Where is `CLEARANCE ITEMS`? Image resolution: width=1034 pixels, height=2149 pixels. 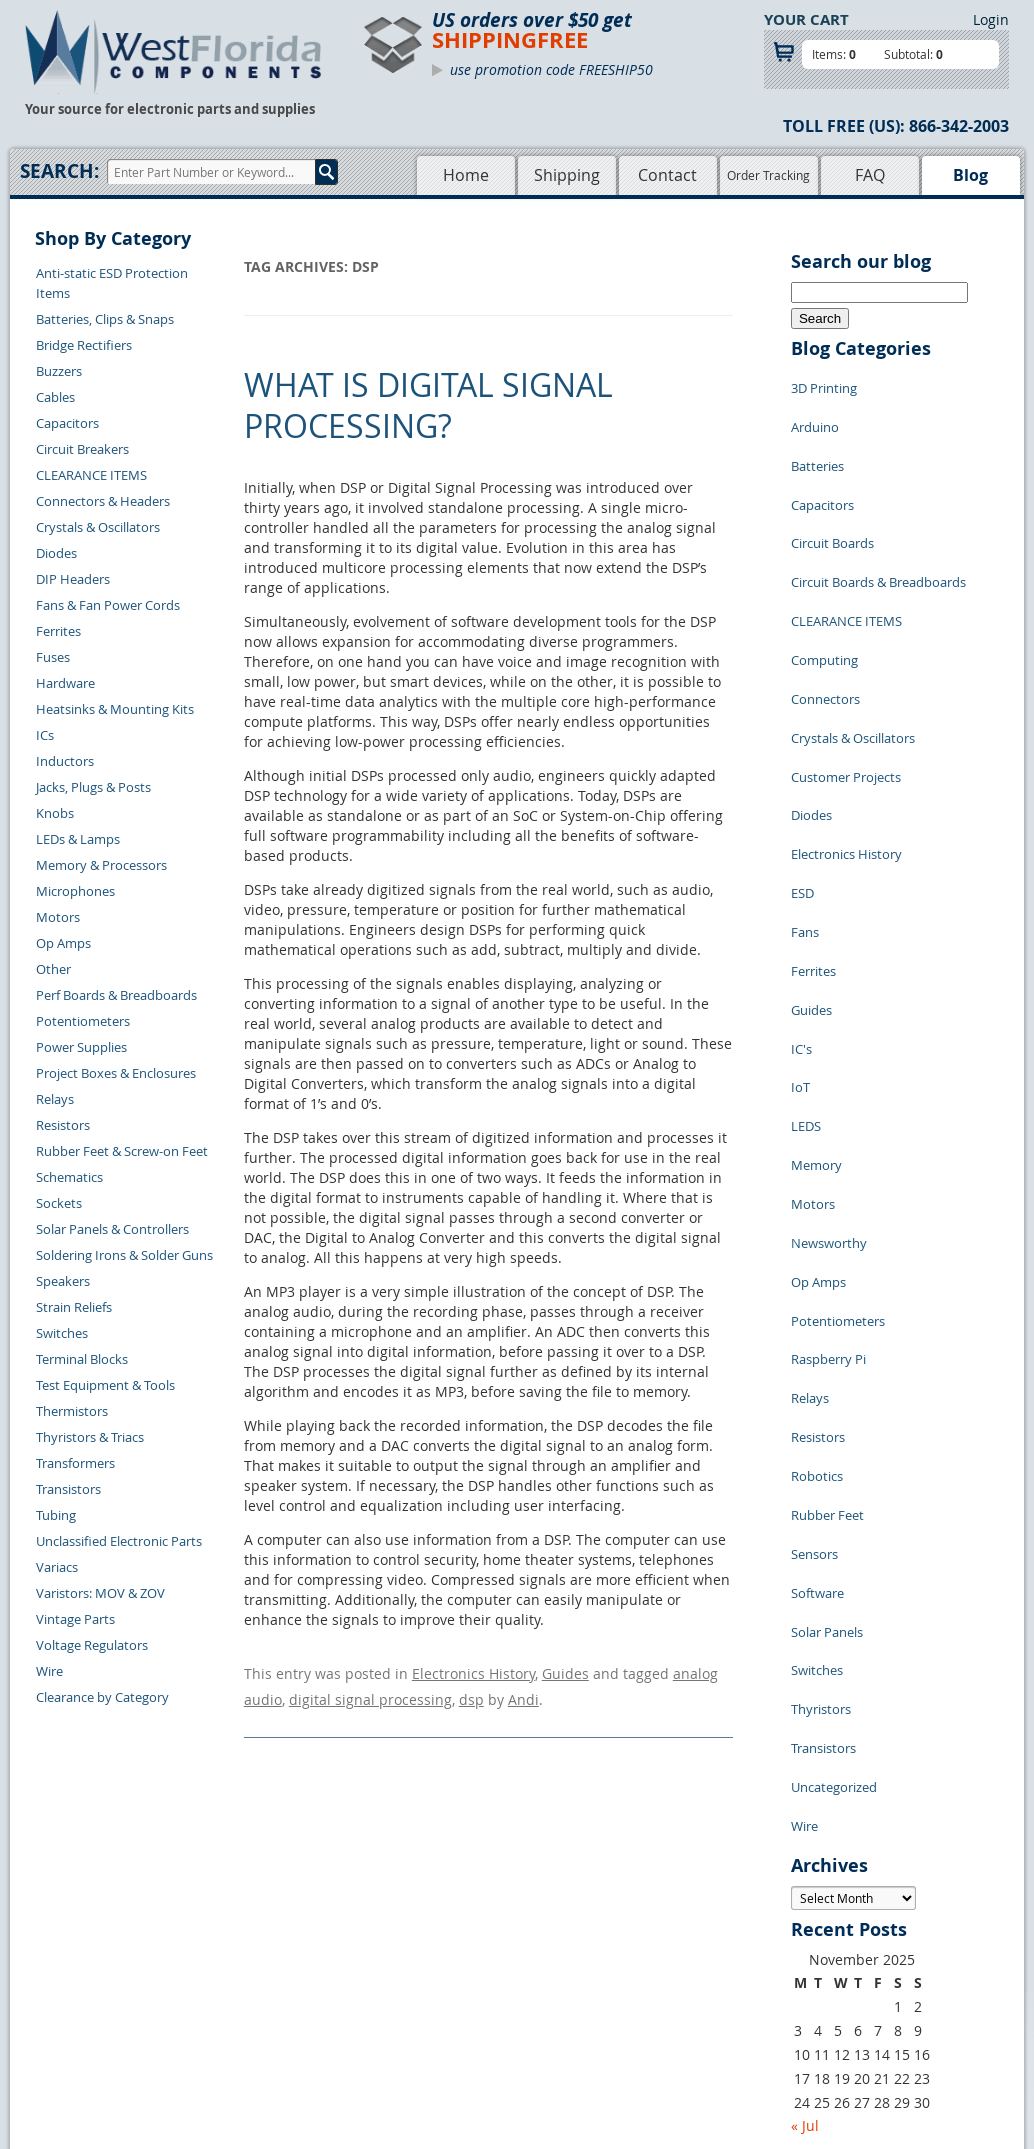 CLEARANCE ITEMS is located at coordinates (91, 475).